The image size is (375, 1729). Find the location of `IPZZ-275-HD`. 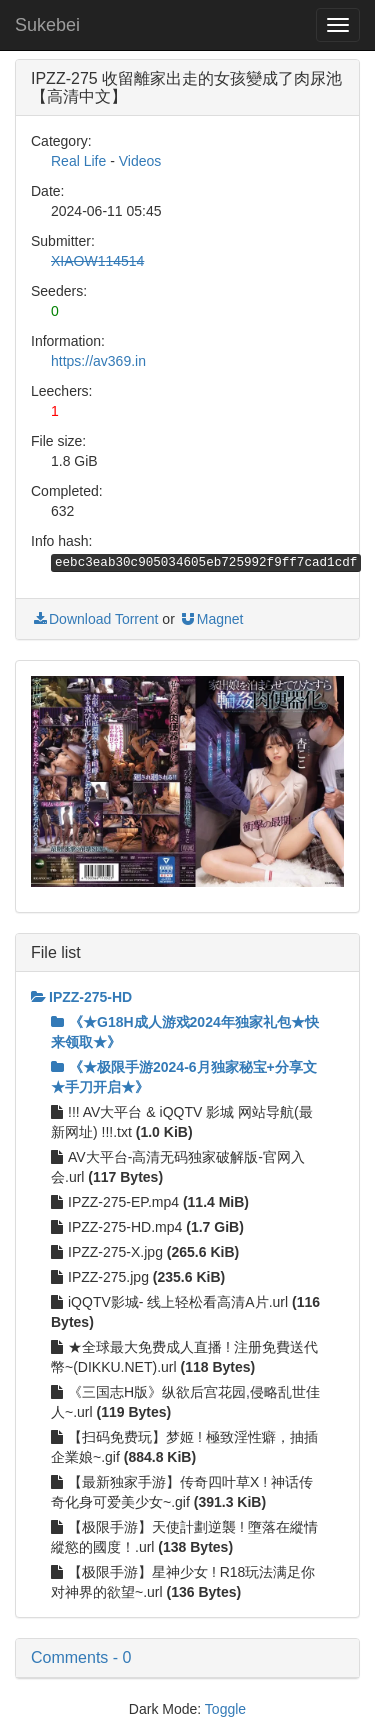

IPZZ-275-HD is located at coordinates (81, 997).